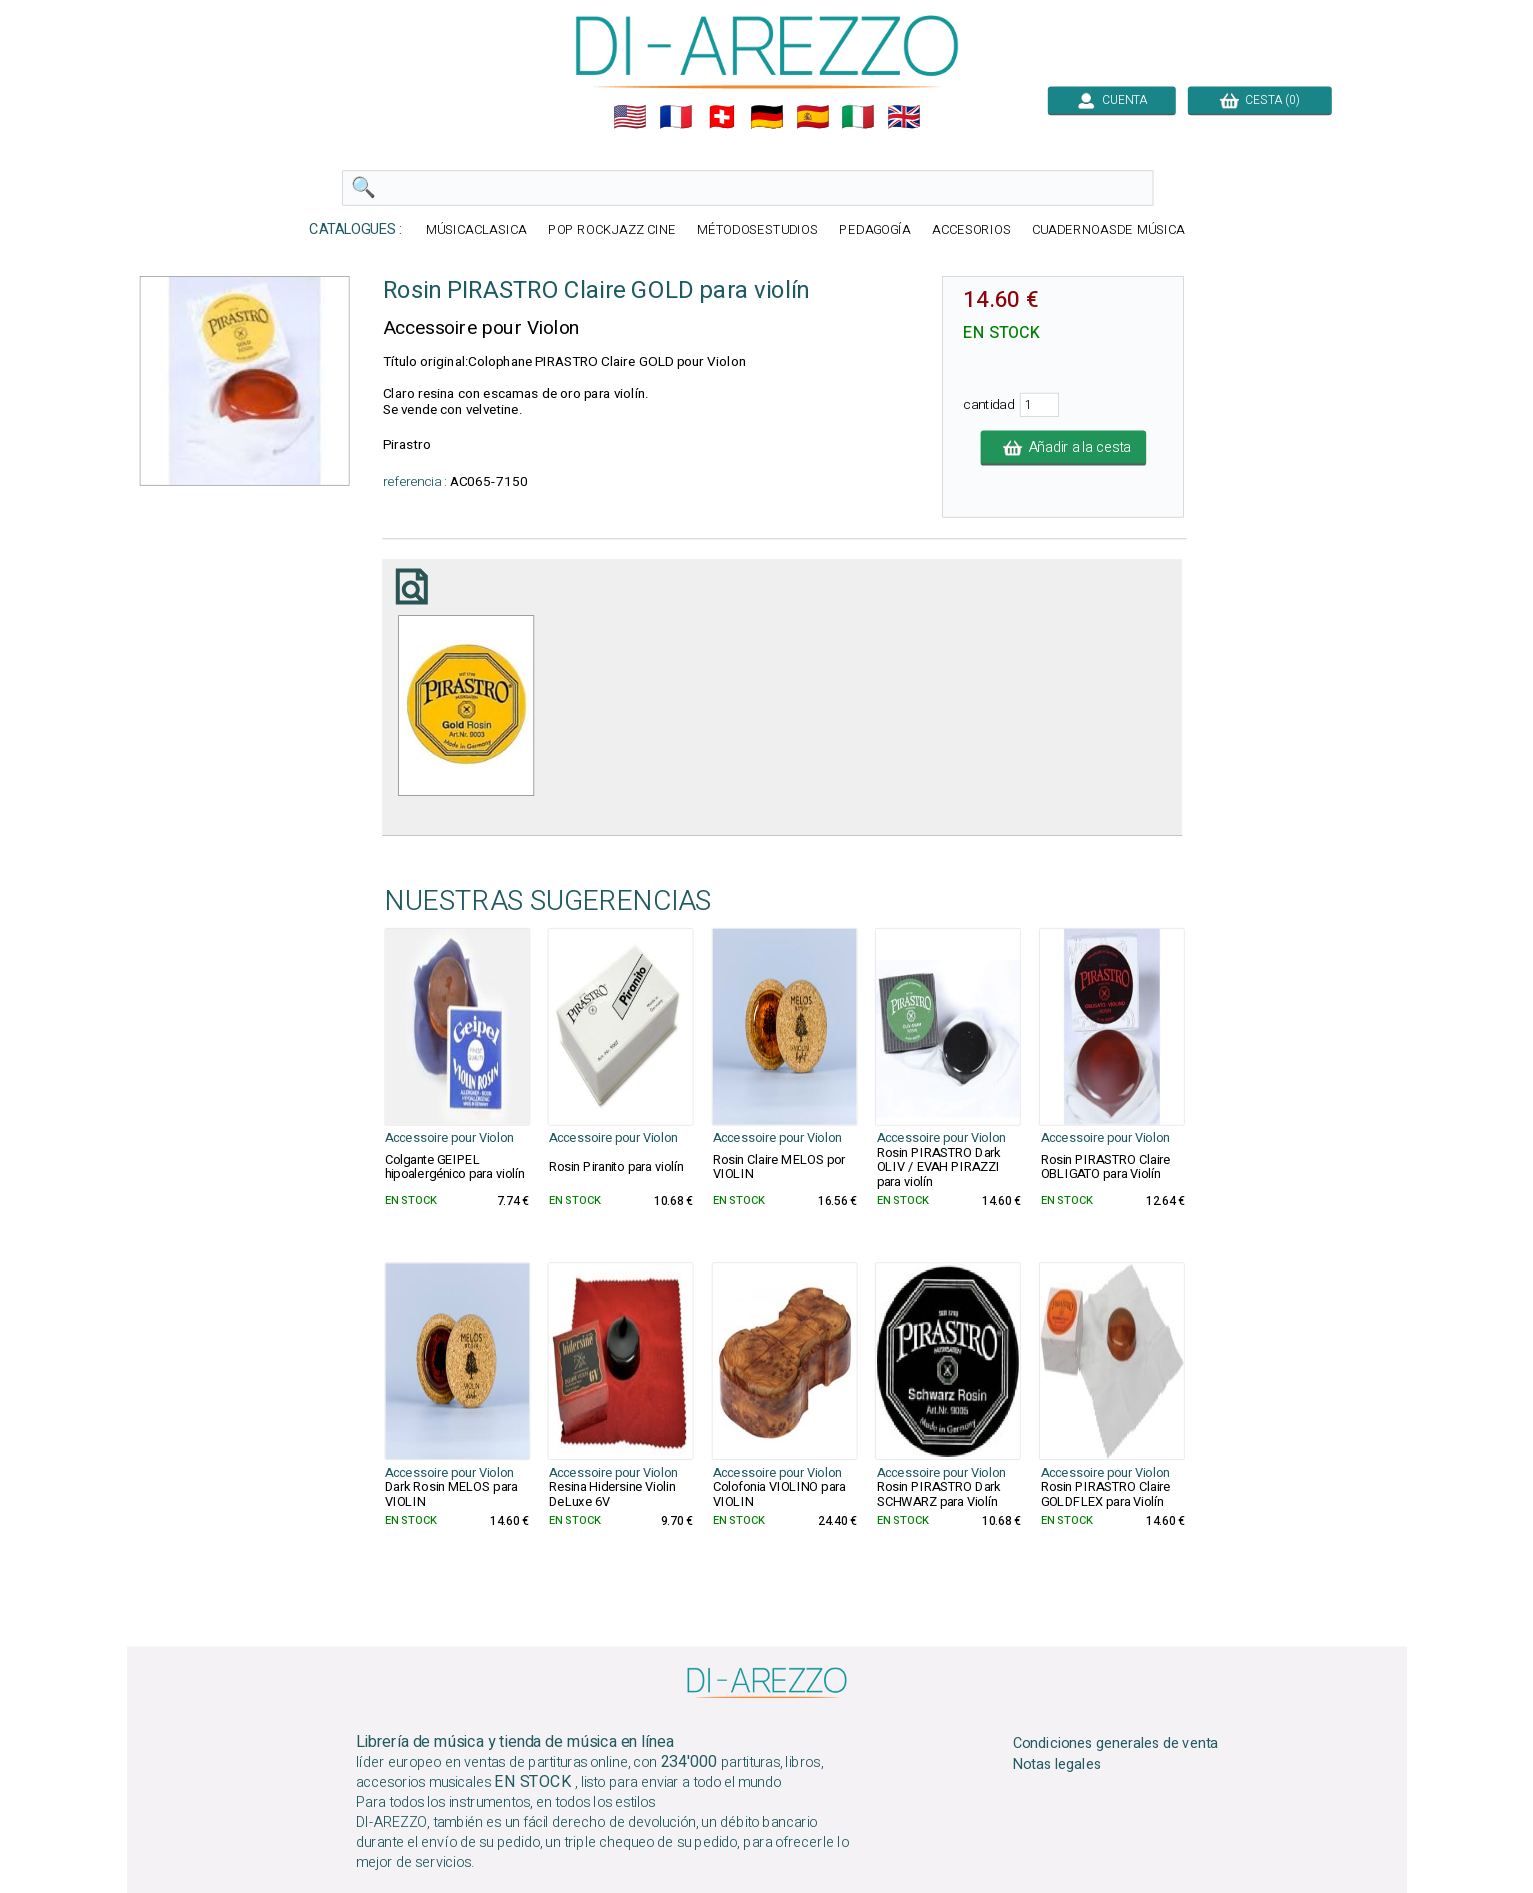 Image resolution: width=1533 pixels, height=1893 pixels. Describe the element at coordinates (1111, 100) in the screenshot. I see `CUENTA` at that location.